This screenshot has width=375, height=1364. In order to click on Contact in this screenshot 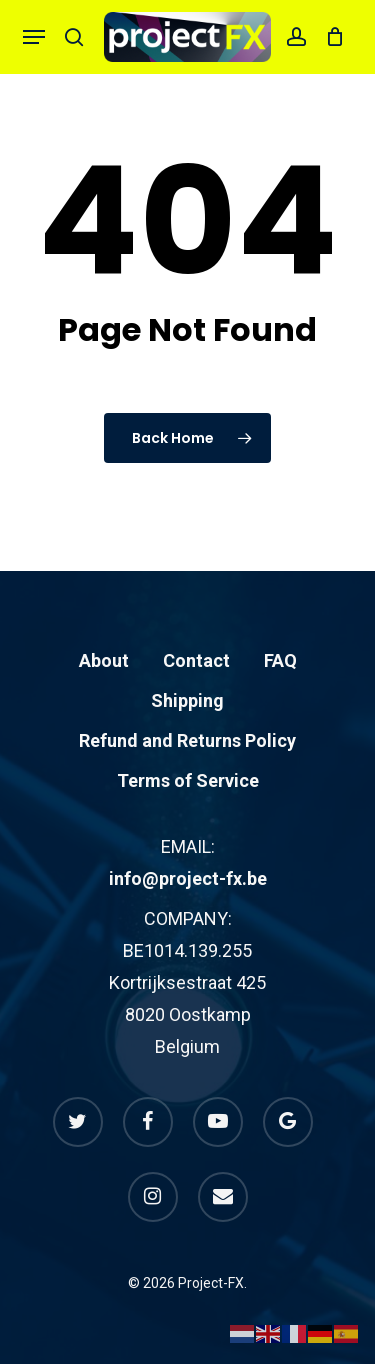, I will do `click(196, 660)`.